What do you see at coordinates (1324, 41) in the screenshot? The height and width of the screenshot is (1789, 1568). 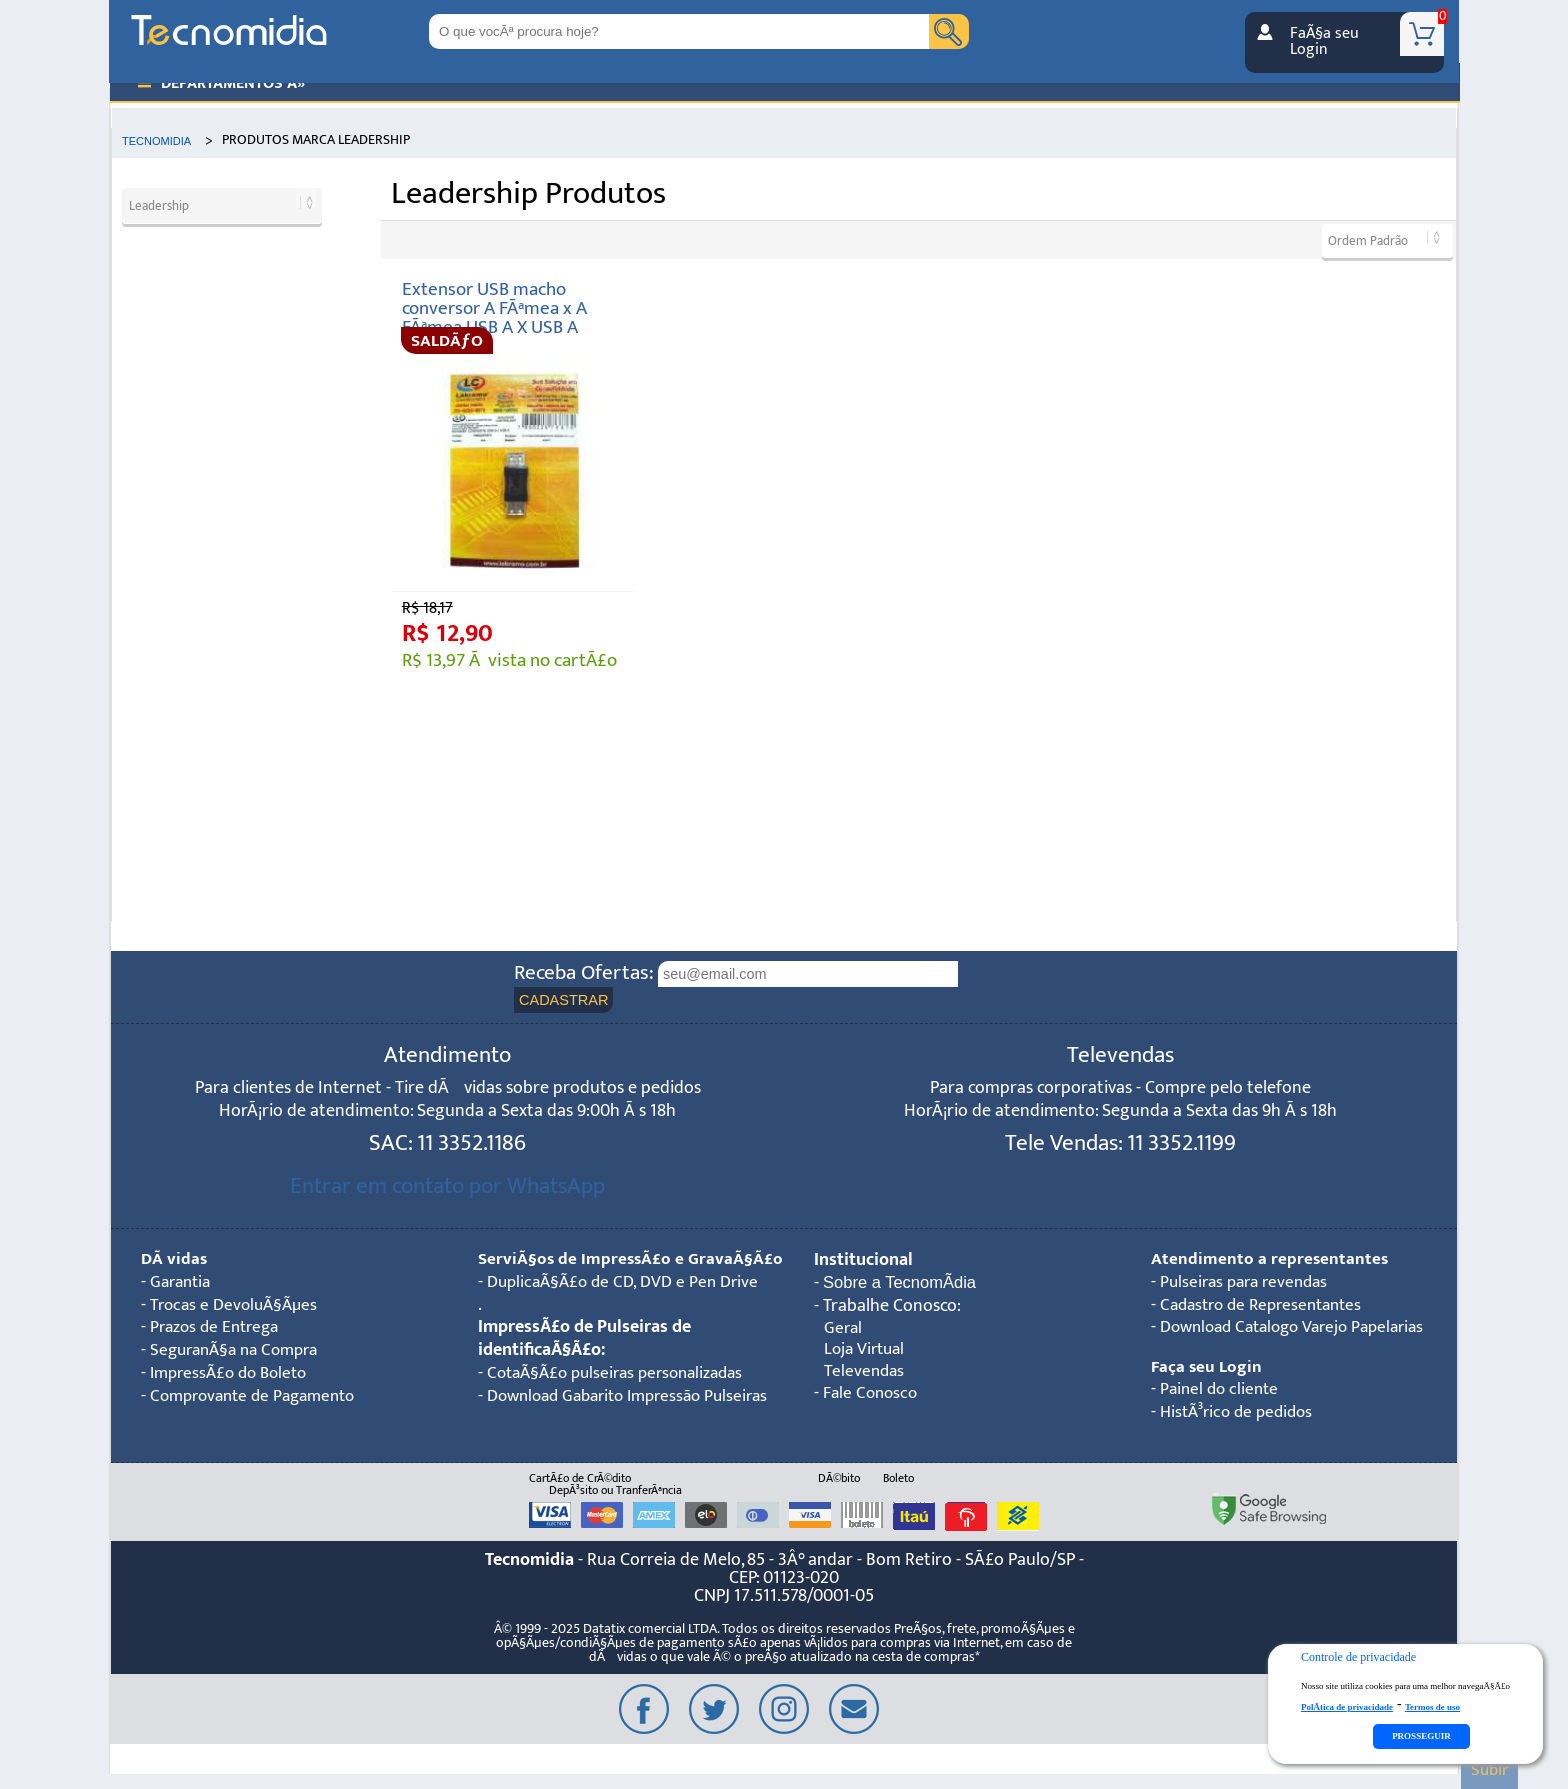 I see `FaÃ§a seu Login` at bounding box center [1324, 41].